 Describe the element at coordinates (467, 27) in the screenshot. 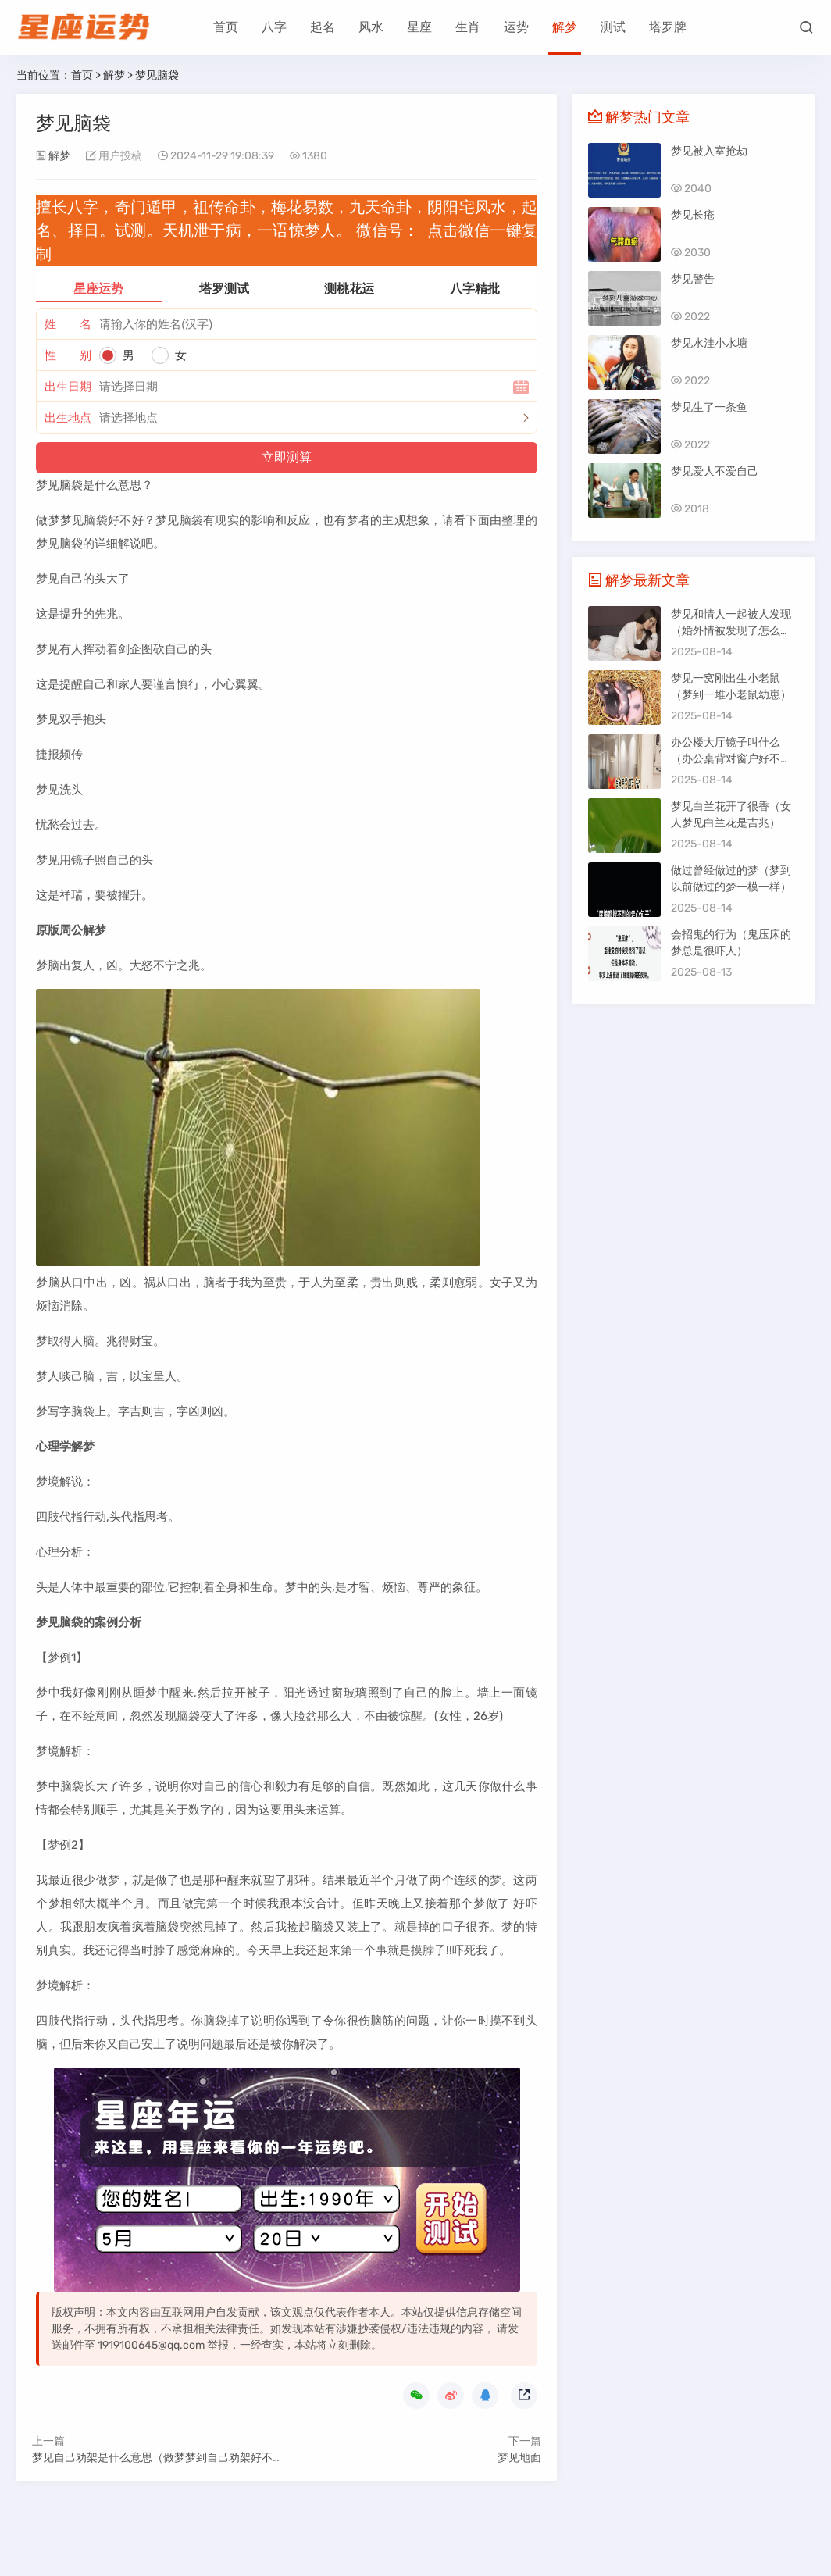

I see `生肖` at that location.